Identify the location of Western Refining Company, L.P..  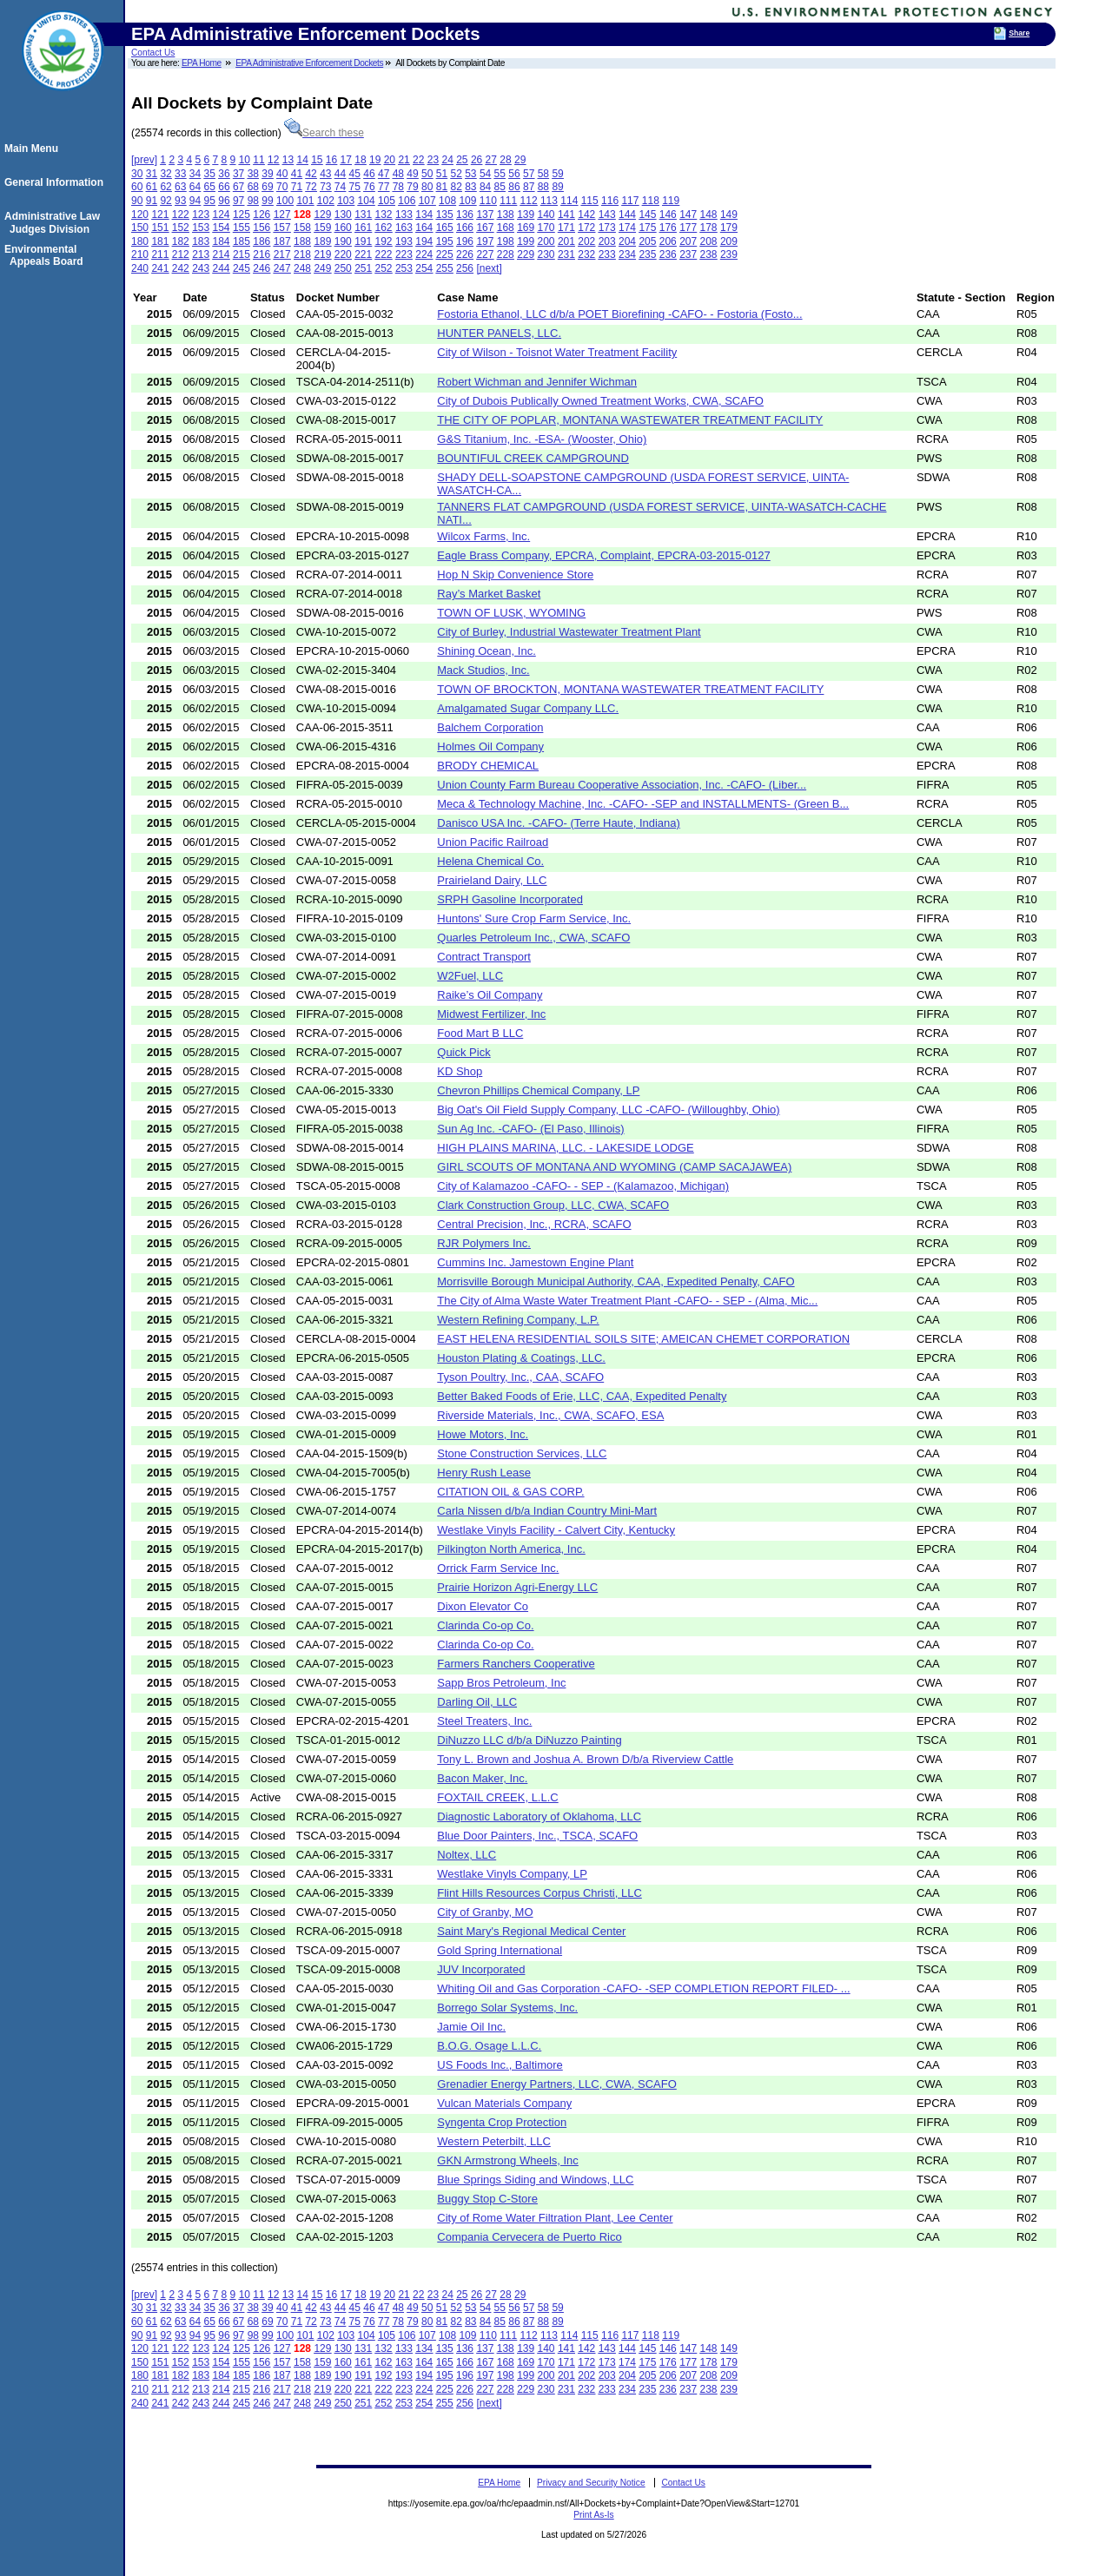
(518, 1319).